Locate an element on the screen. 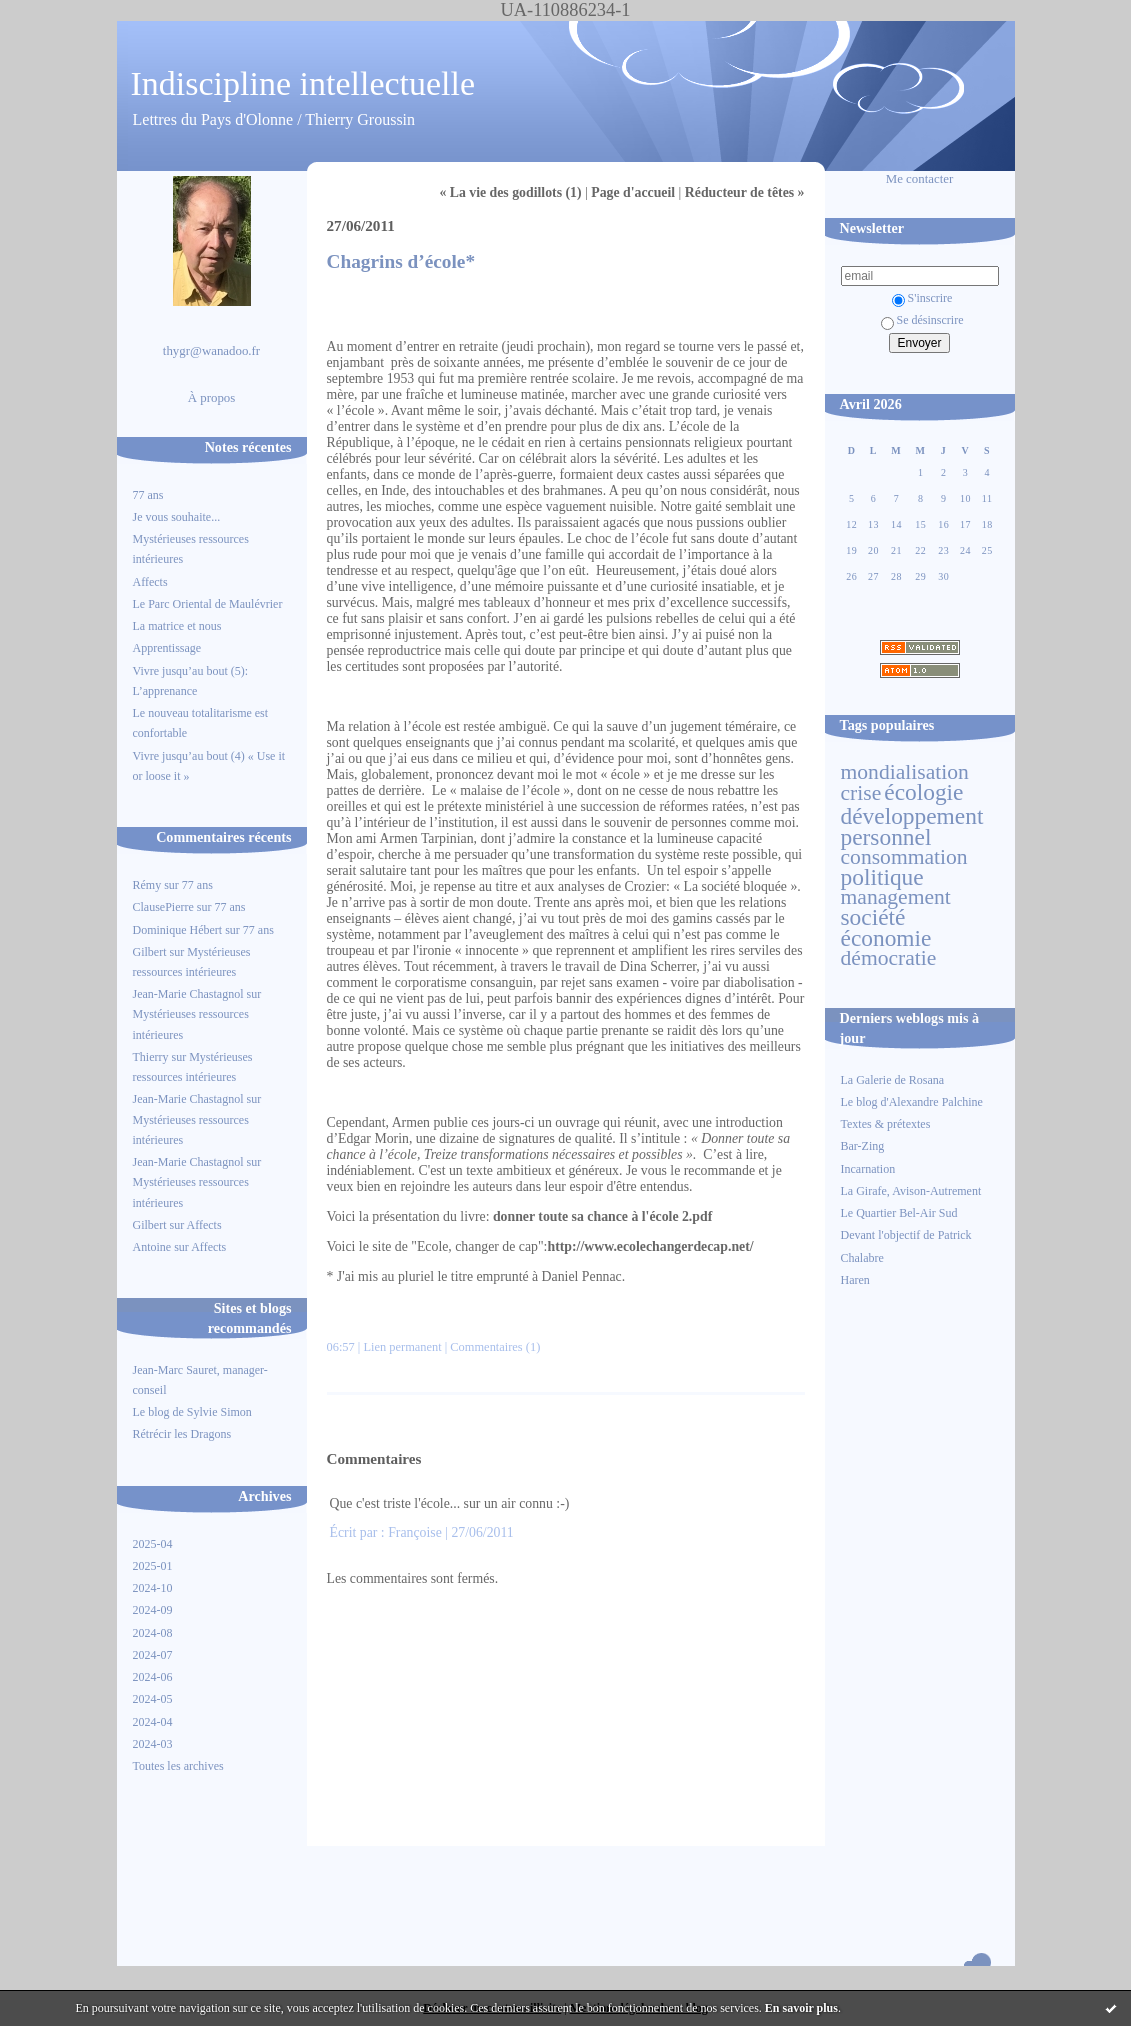  2024-08 is located at coordinates (153, 1633).